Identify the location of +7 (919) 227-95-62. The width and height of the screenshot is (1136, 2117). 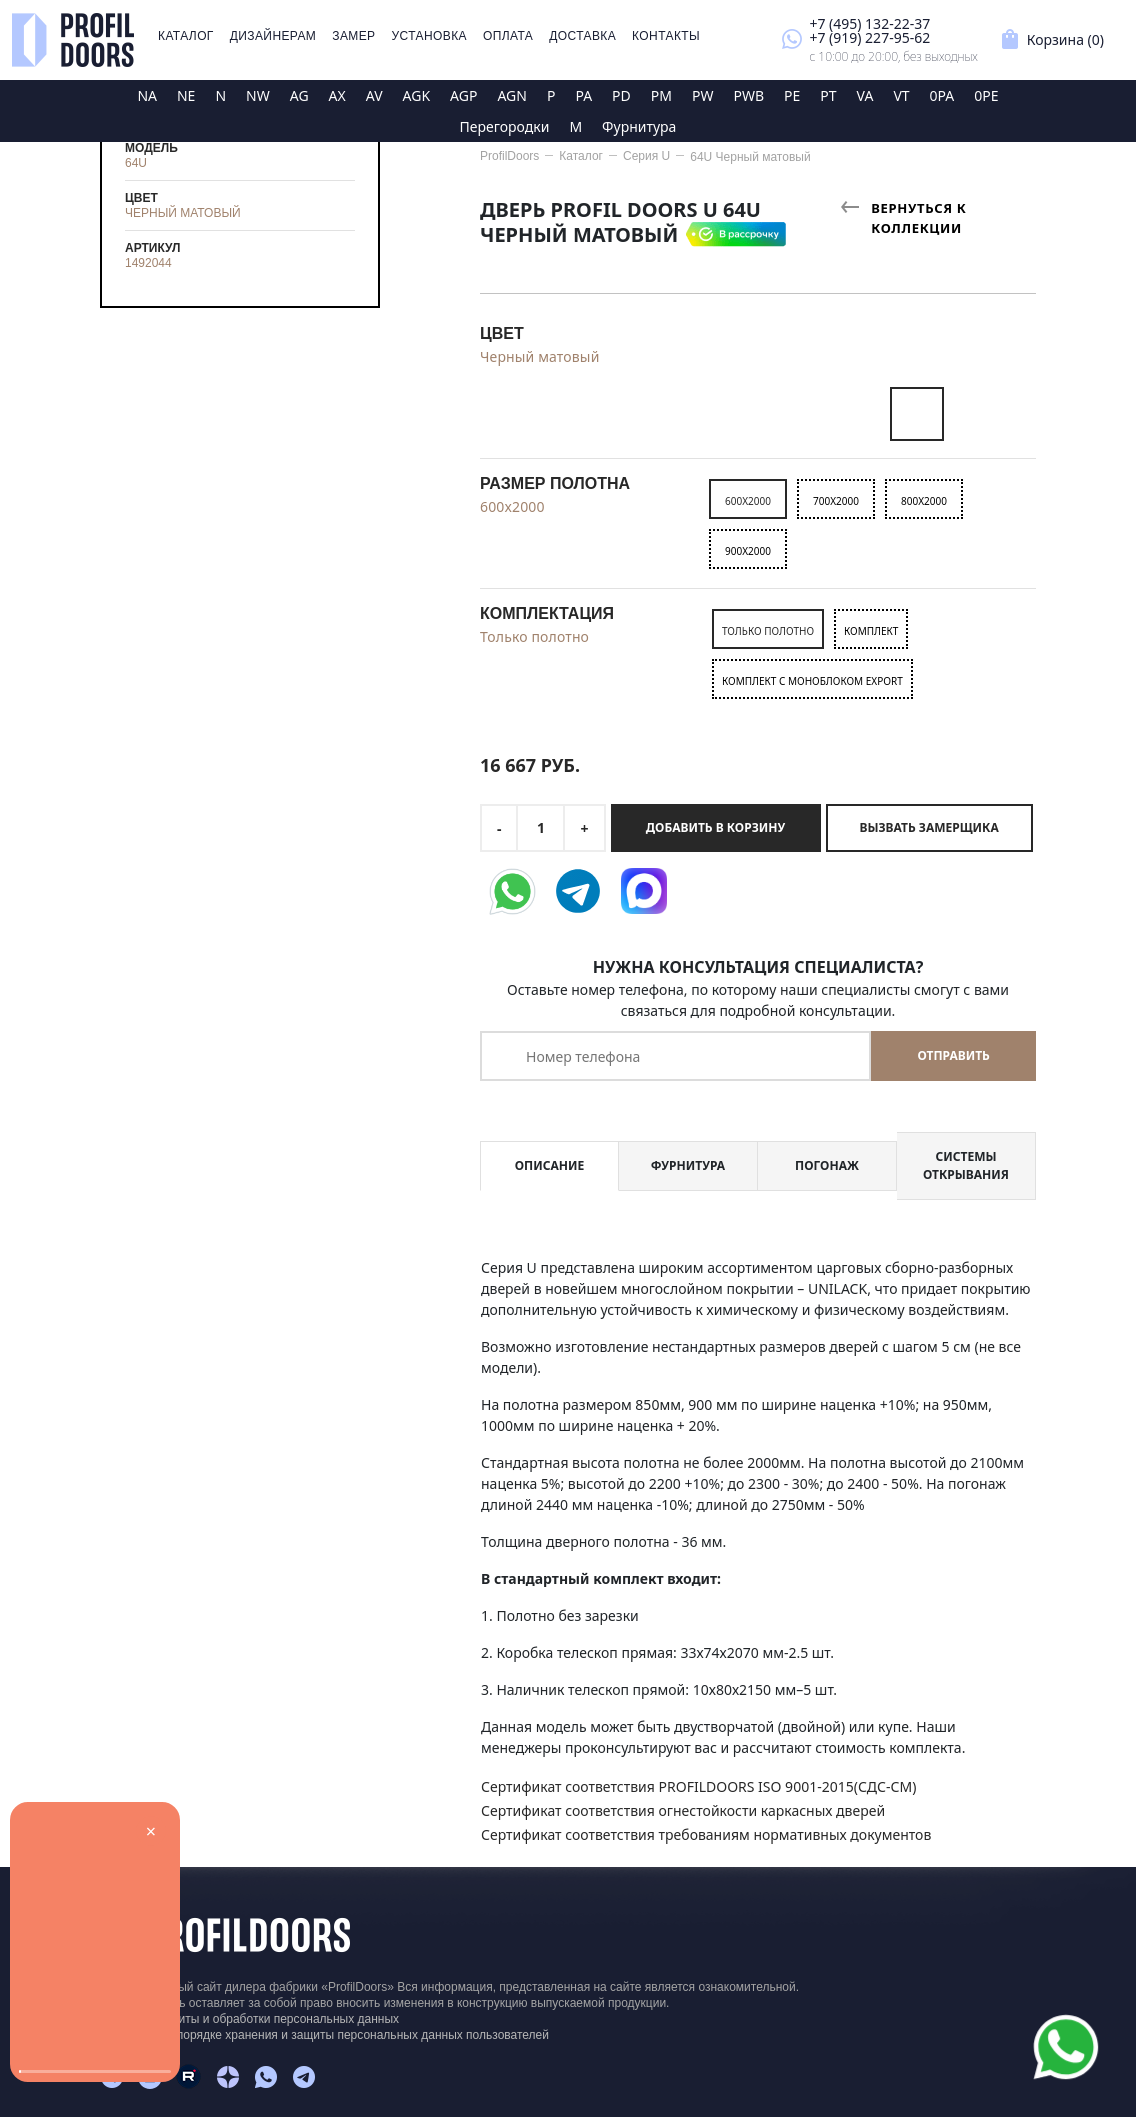
(869, 37).